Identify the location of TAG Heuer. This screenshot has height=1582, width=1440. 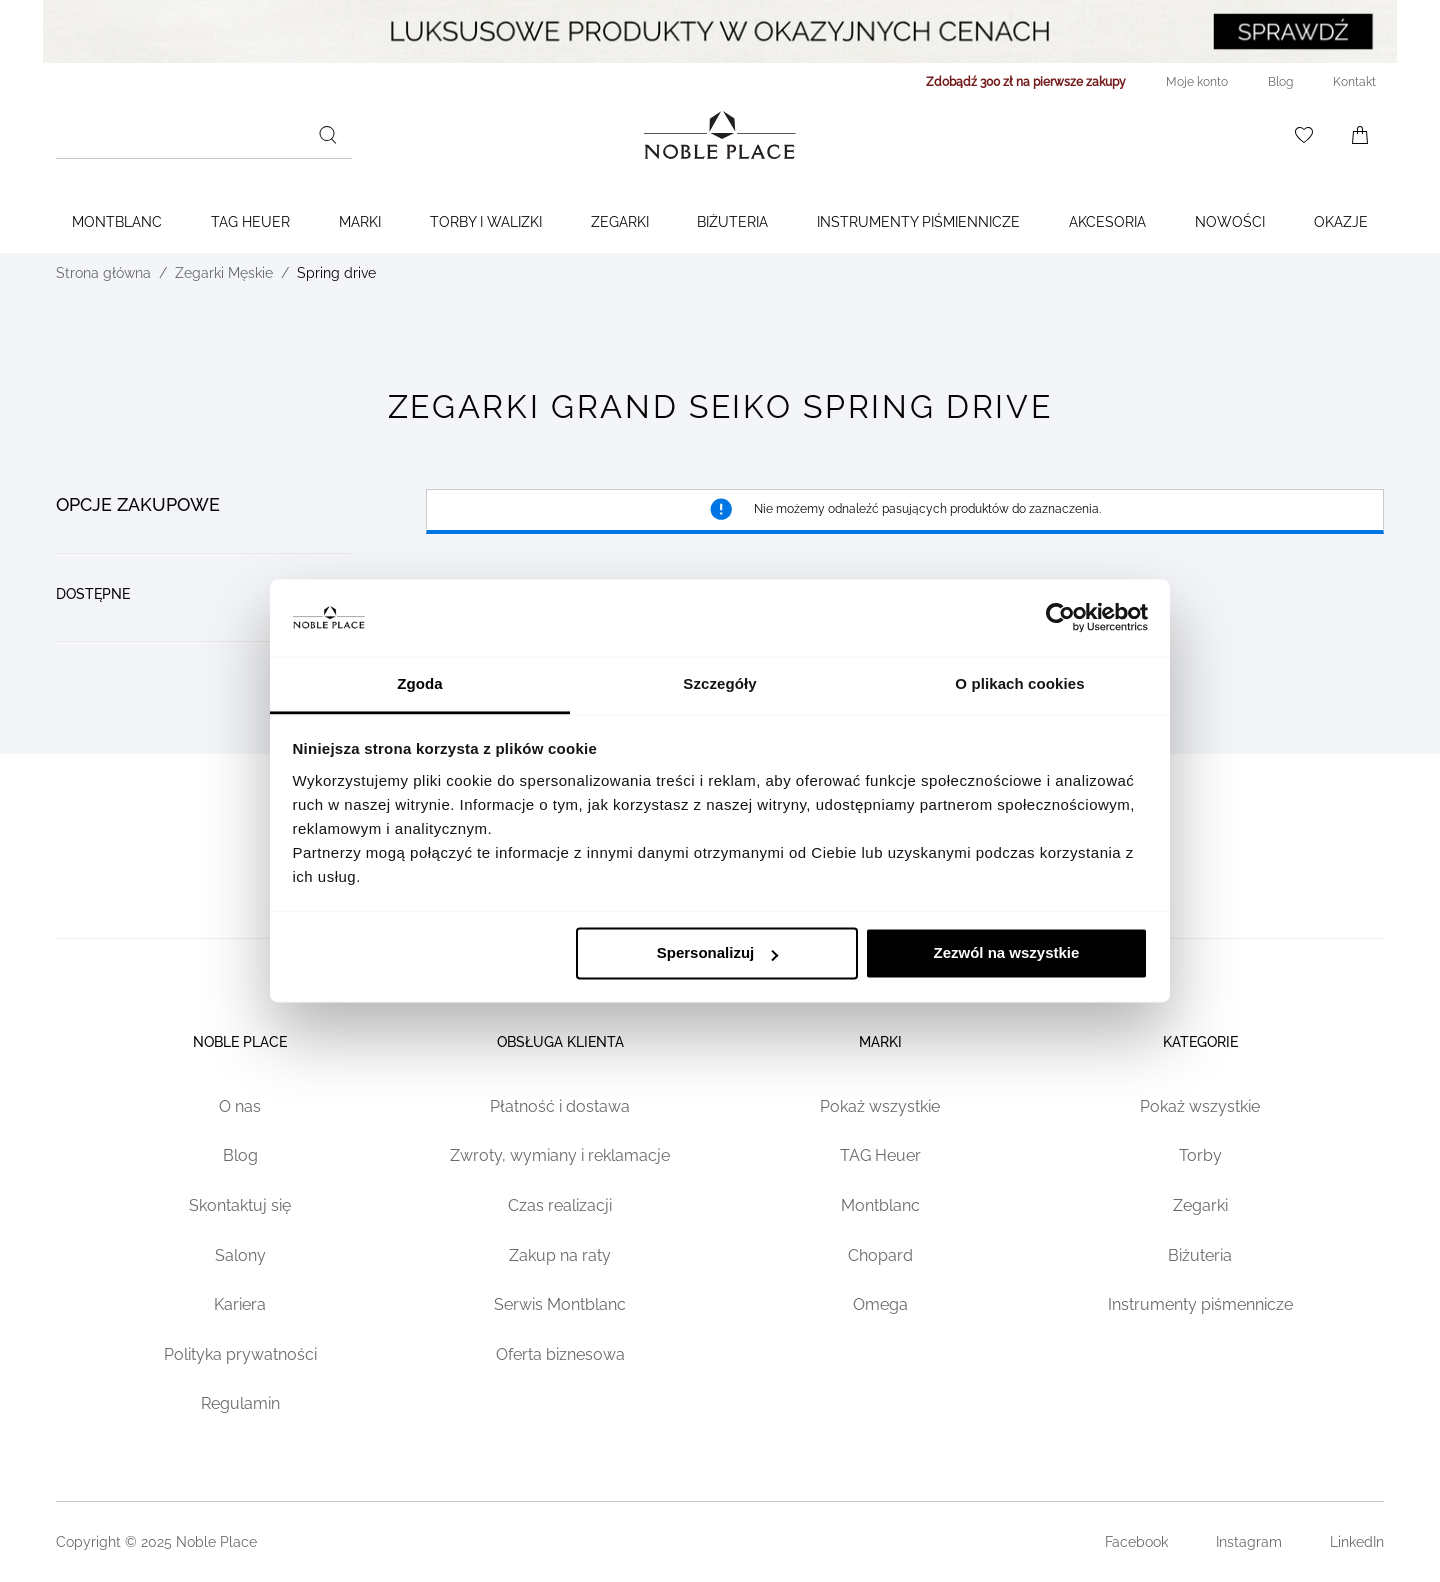
(250, 222).